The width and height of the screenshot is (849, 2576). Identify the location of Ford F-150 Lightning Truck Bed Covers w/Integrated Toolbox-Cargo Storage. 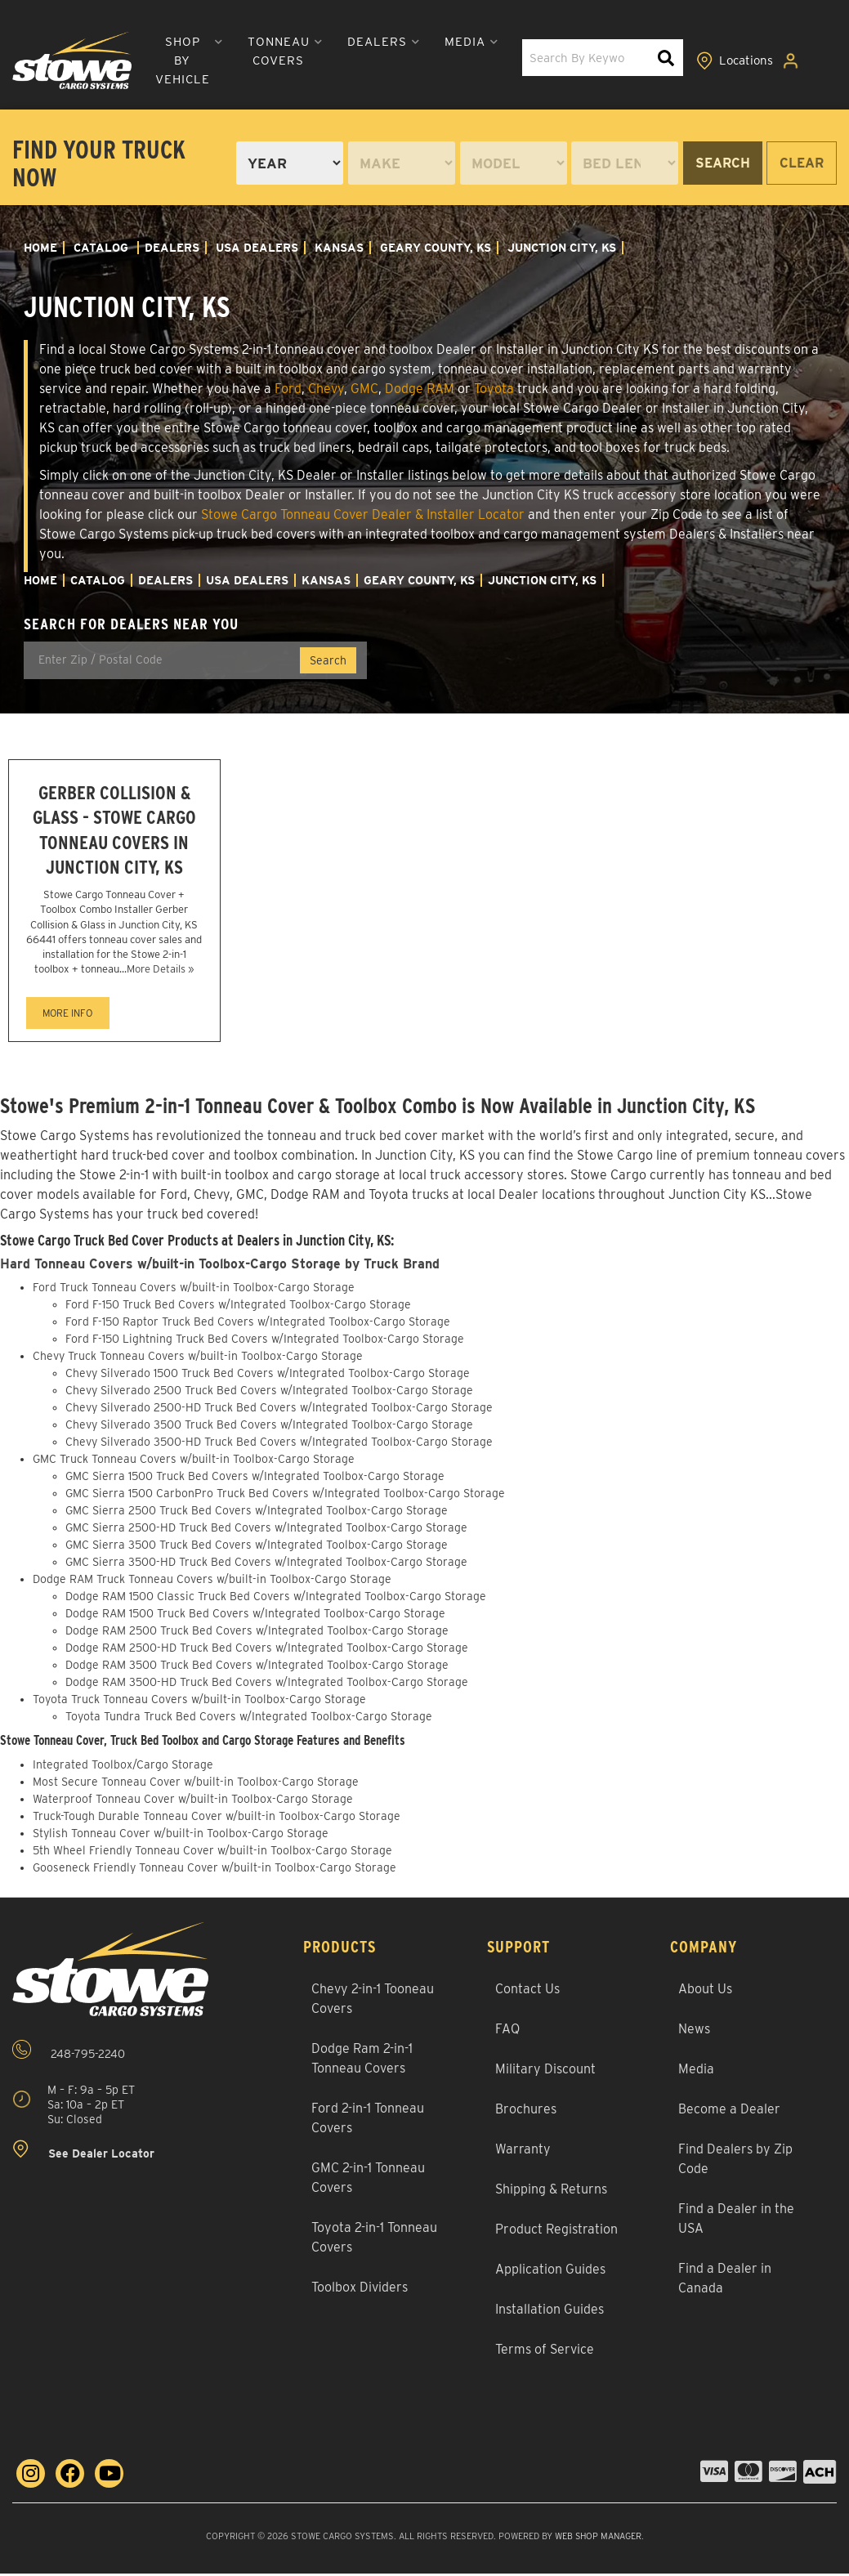
(264, 1341).